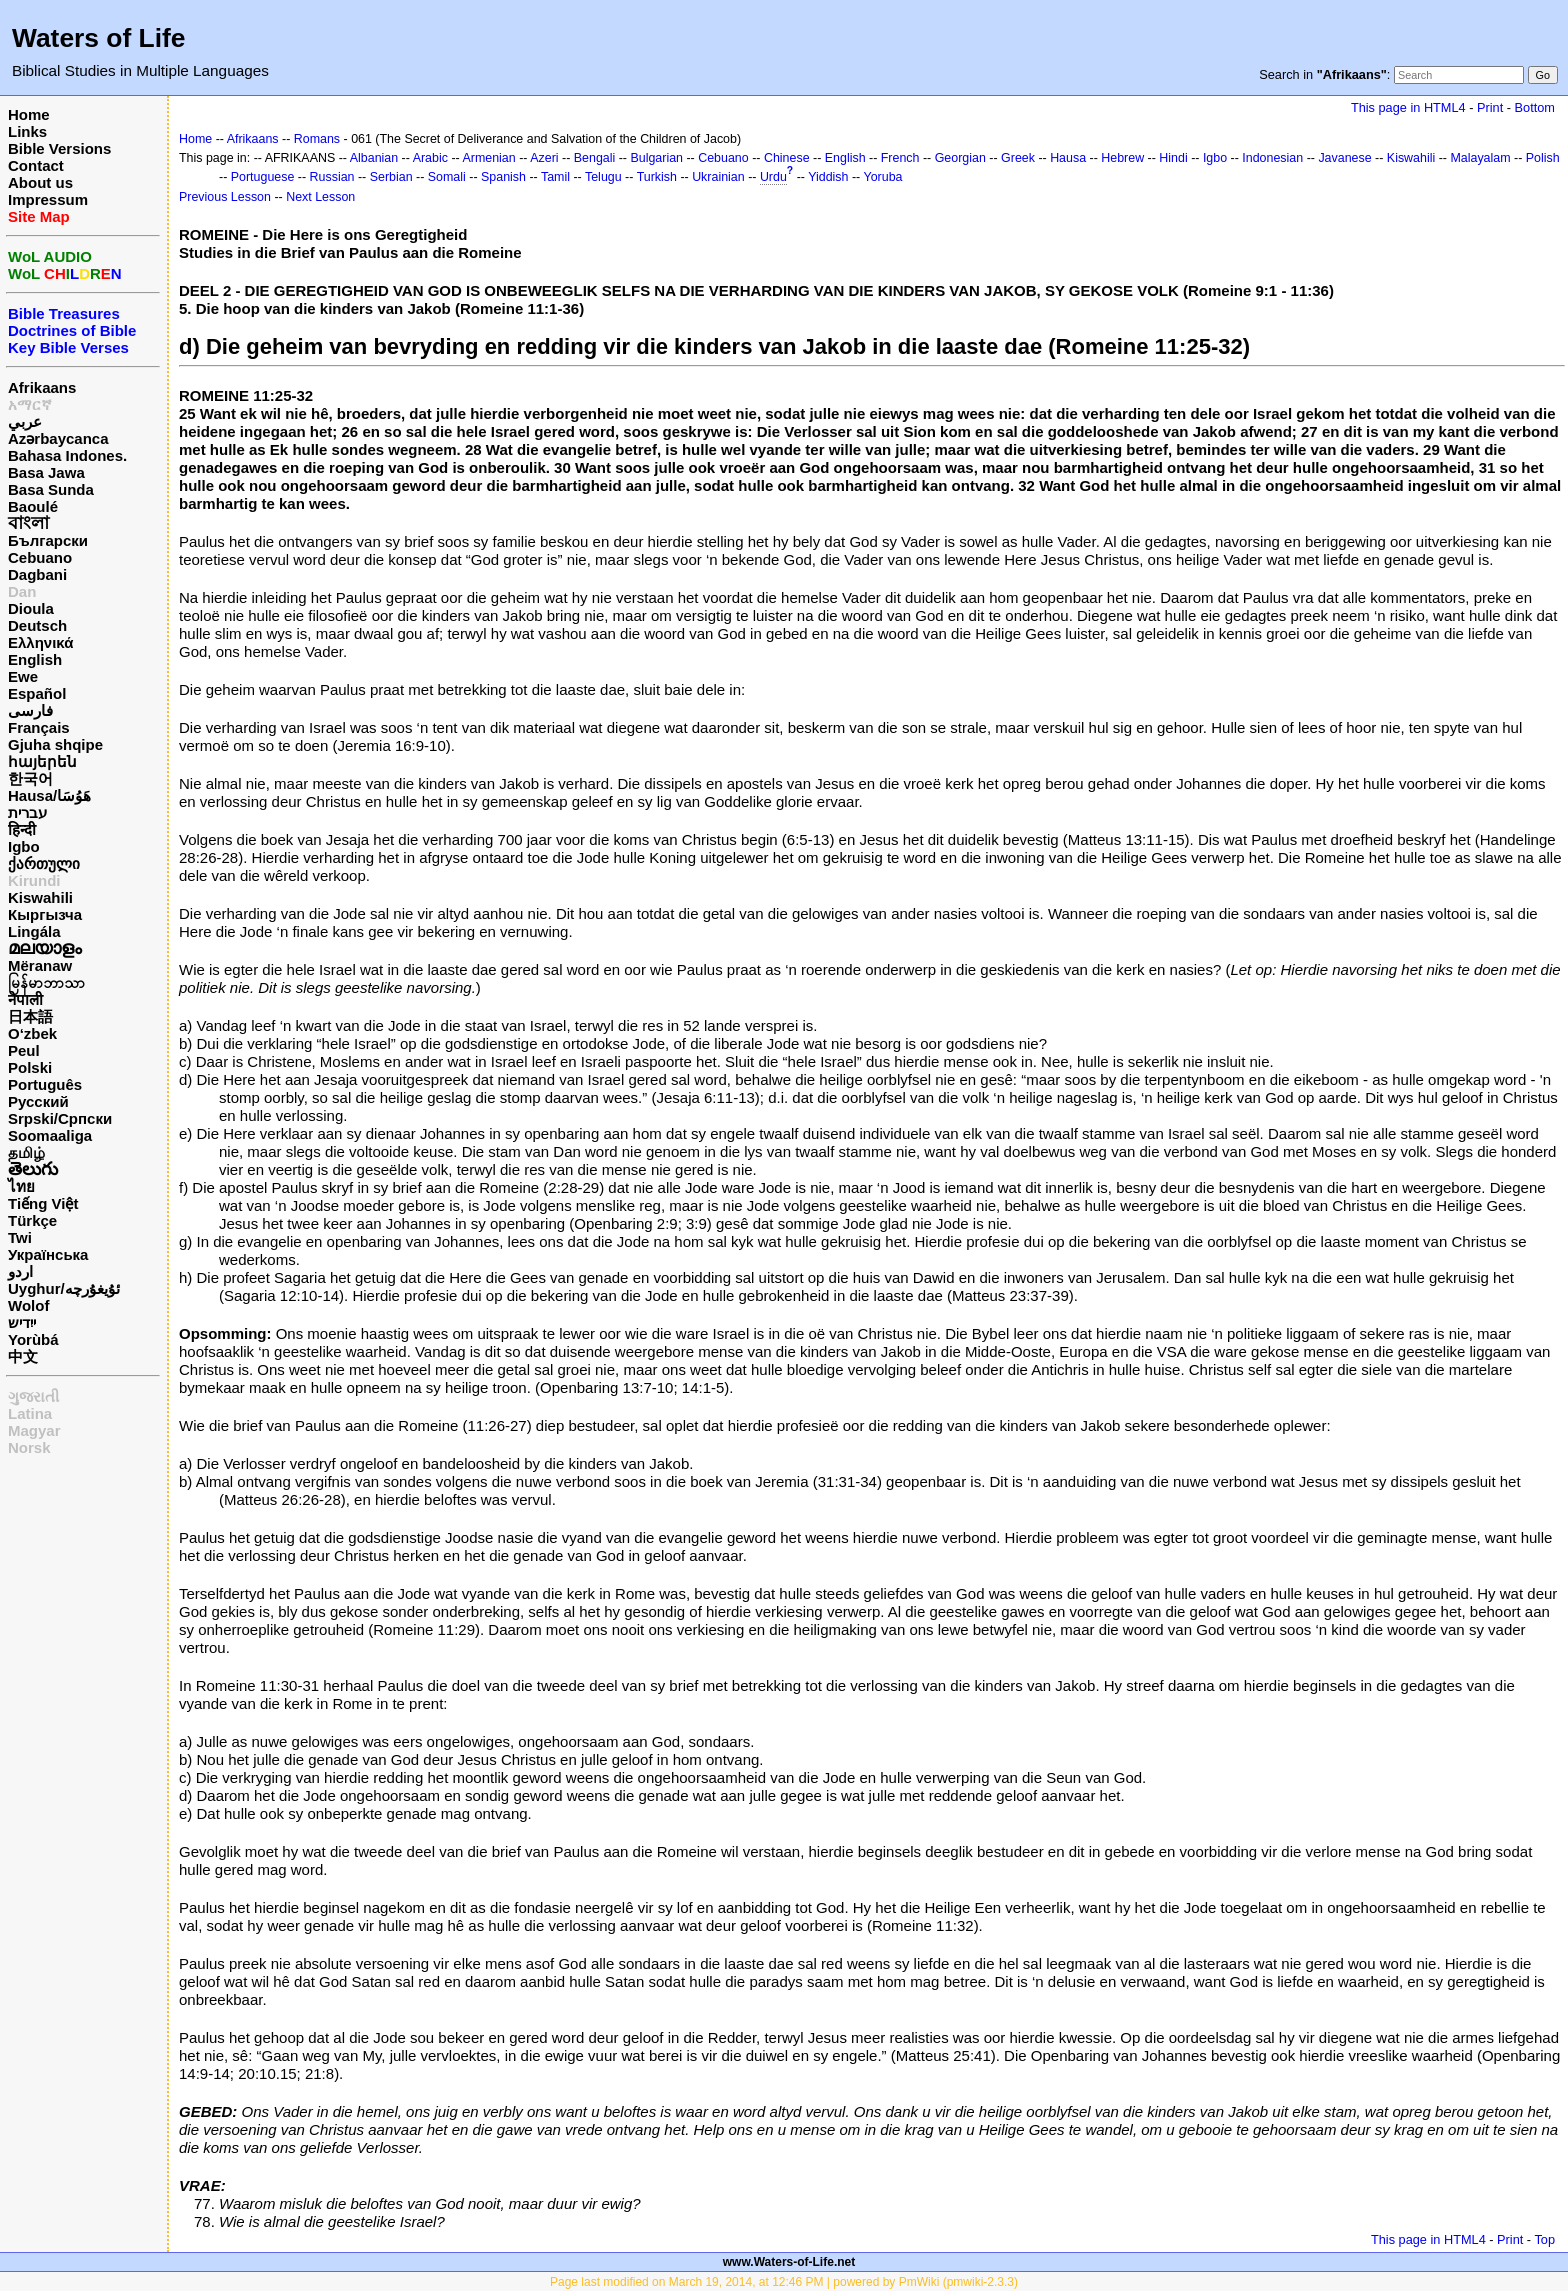 This screenshot has width=1568, height=2291. Describe the element at coordinates (45, 1084) in the screenshot. I see `Português` at that location.